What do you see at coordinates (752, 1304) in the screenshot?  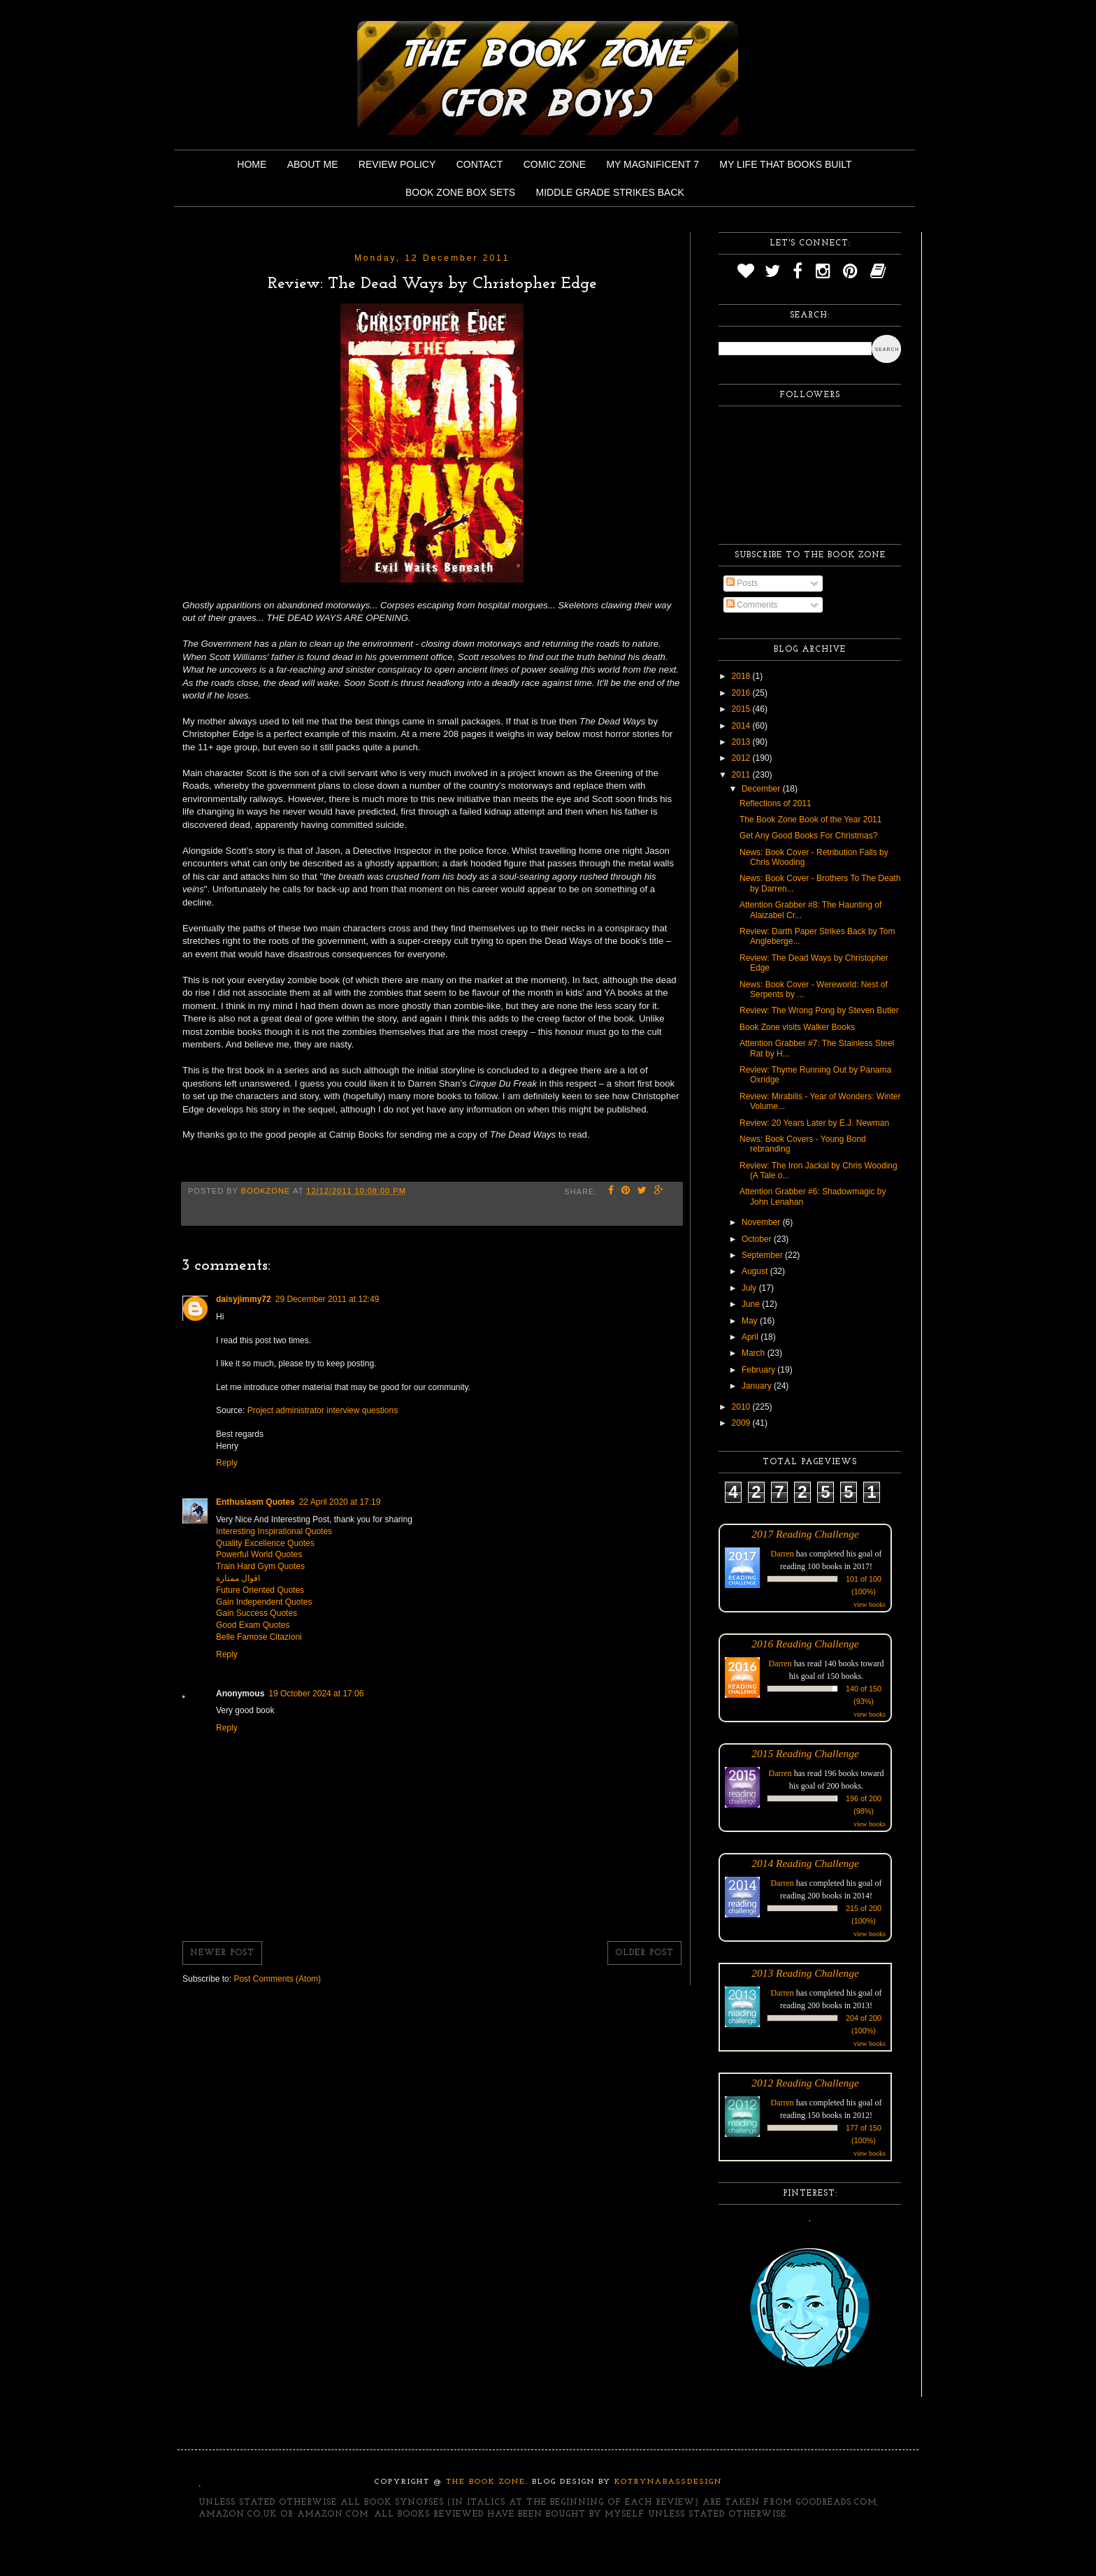 I see `June` at bounding box center [752, 1304].